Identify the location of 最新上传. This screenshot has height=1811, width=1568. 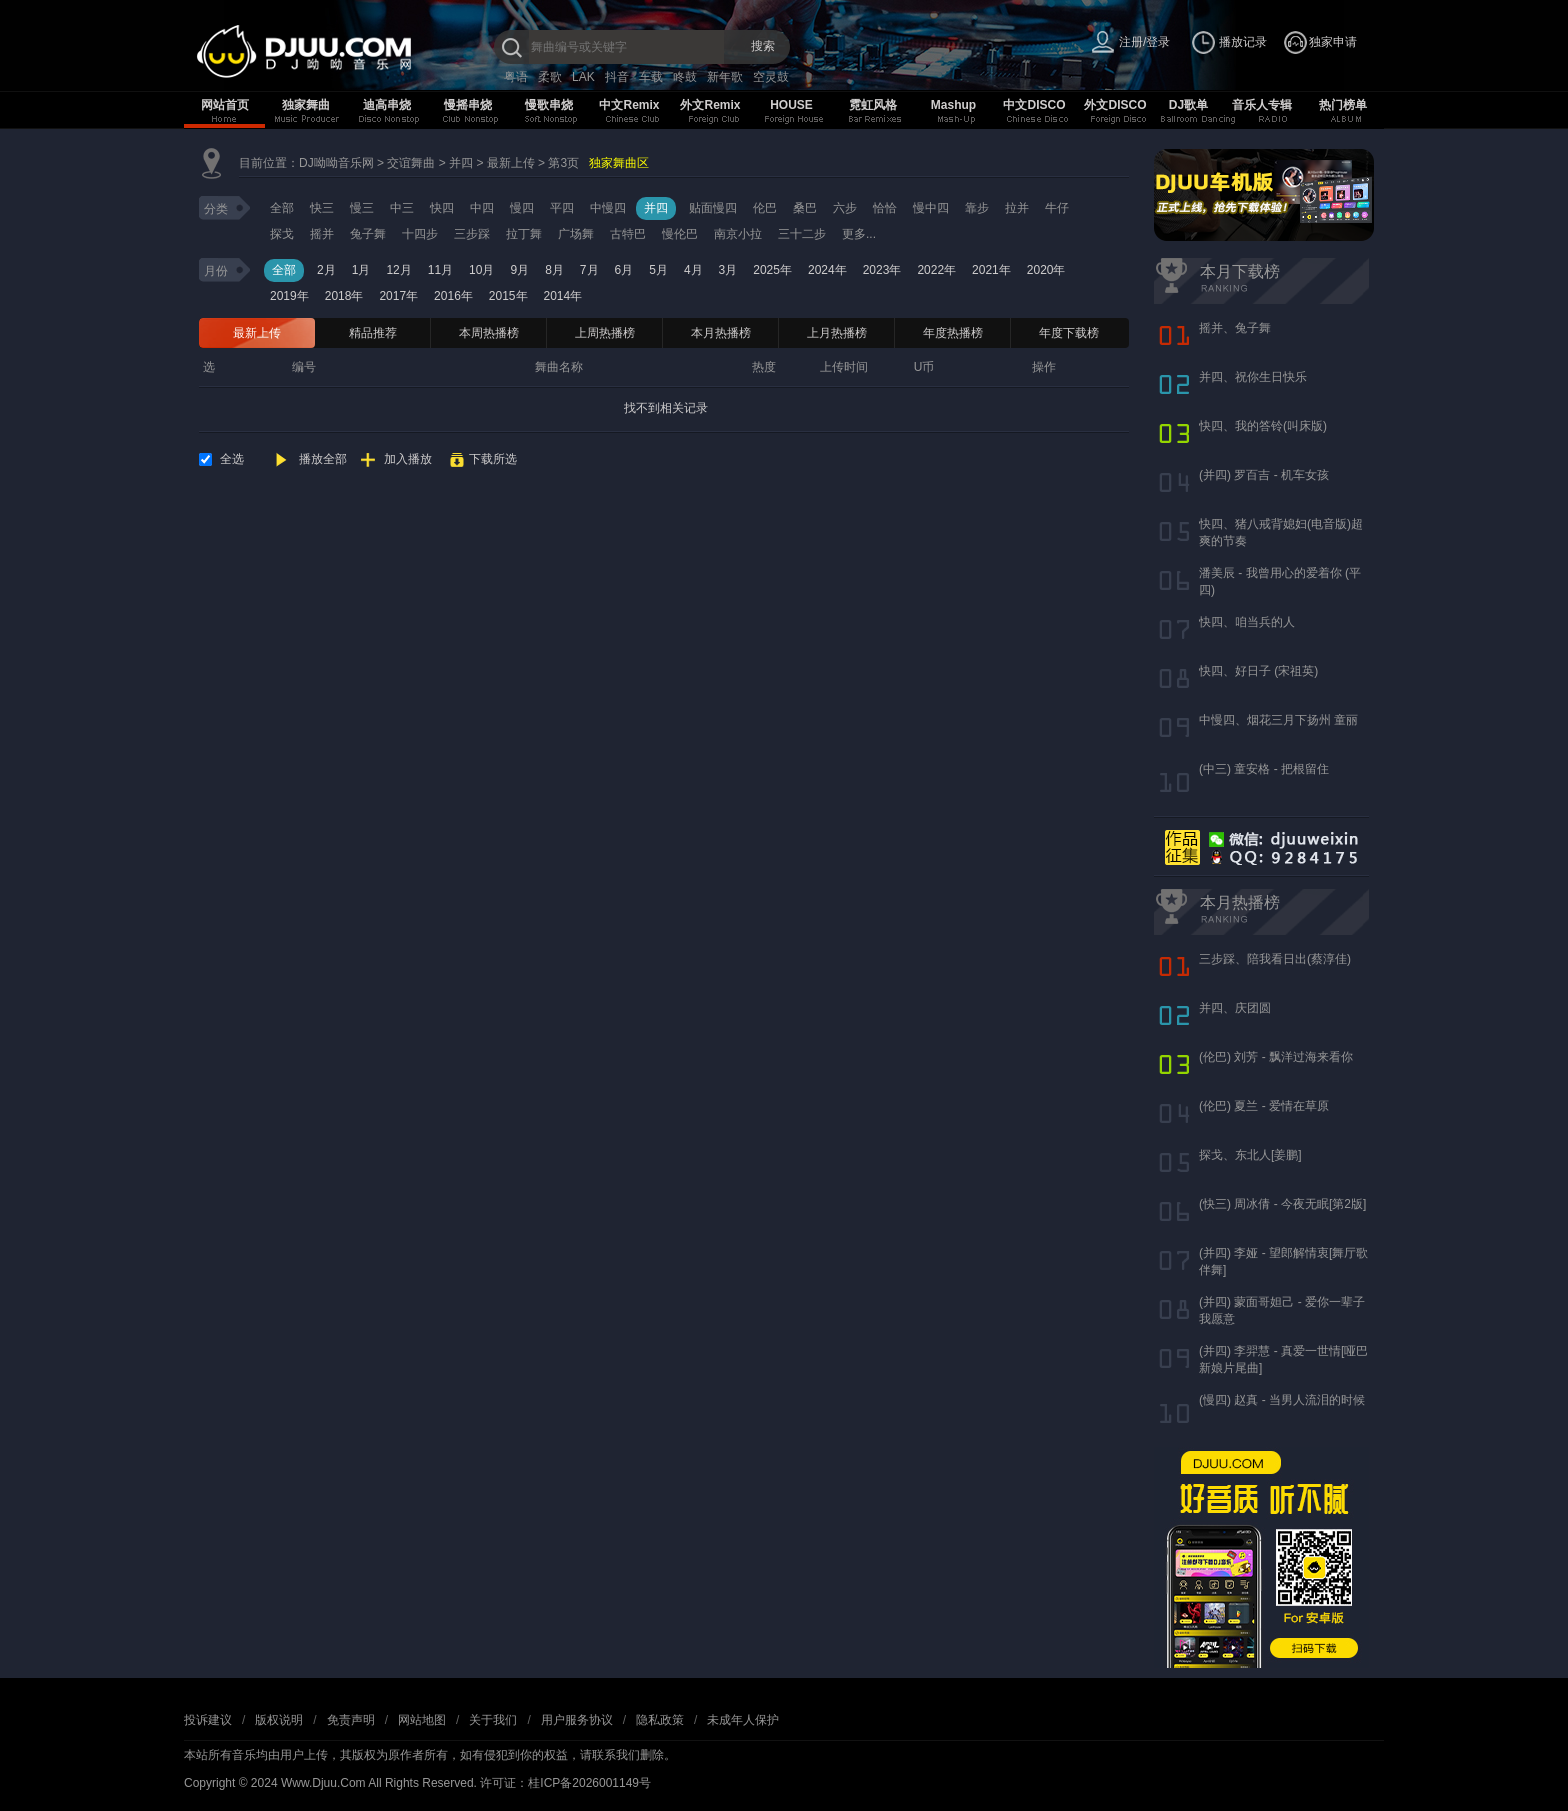
(511, 163).